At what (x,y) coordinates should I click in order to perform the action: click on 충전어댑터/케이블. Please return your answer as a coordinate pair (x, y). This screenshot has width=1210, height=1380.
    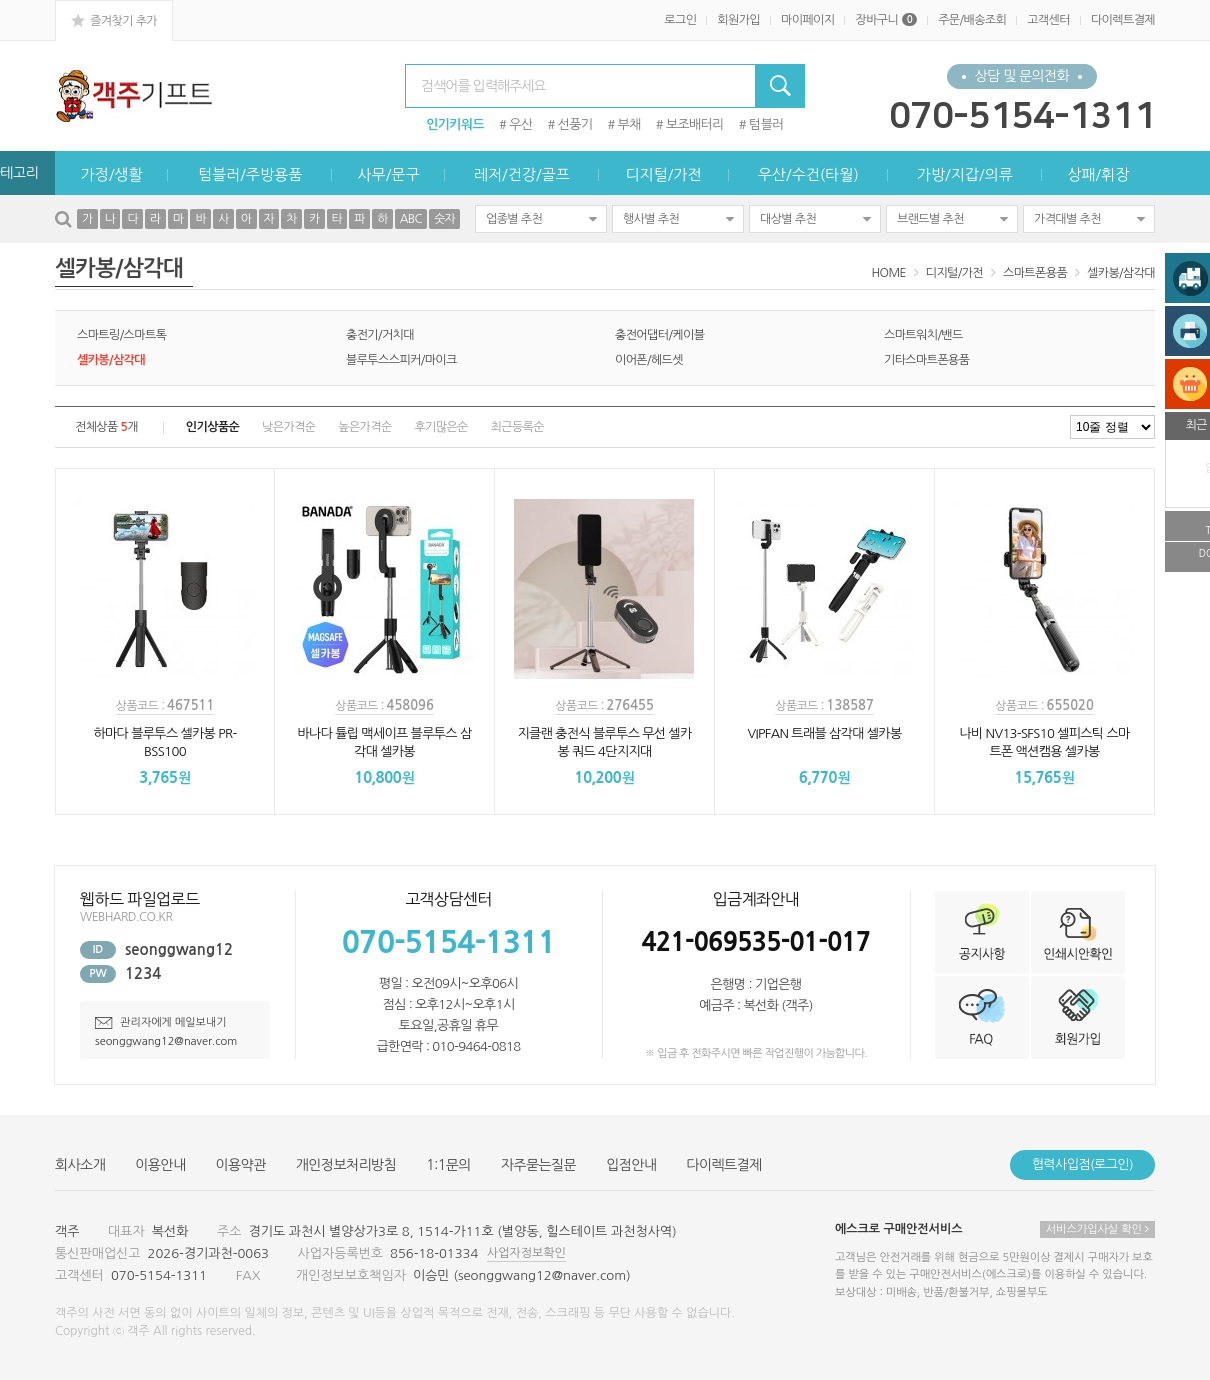
    Looking at the image, I should click on (659, 335).